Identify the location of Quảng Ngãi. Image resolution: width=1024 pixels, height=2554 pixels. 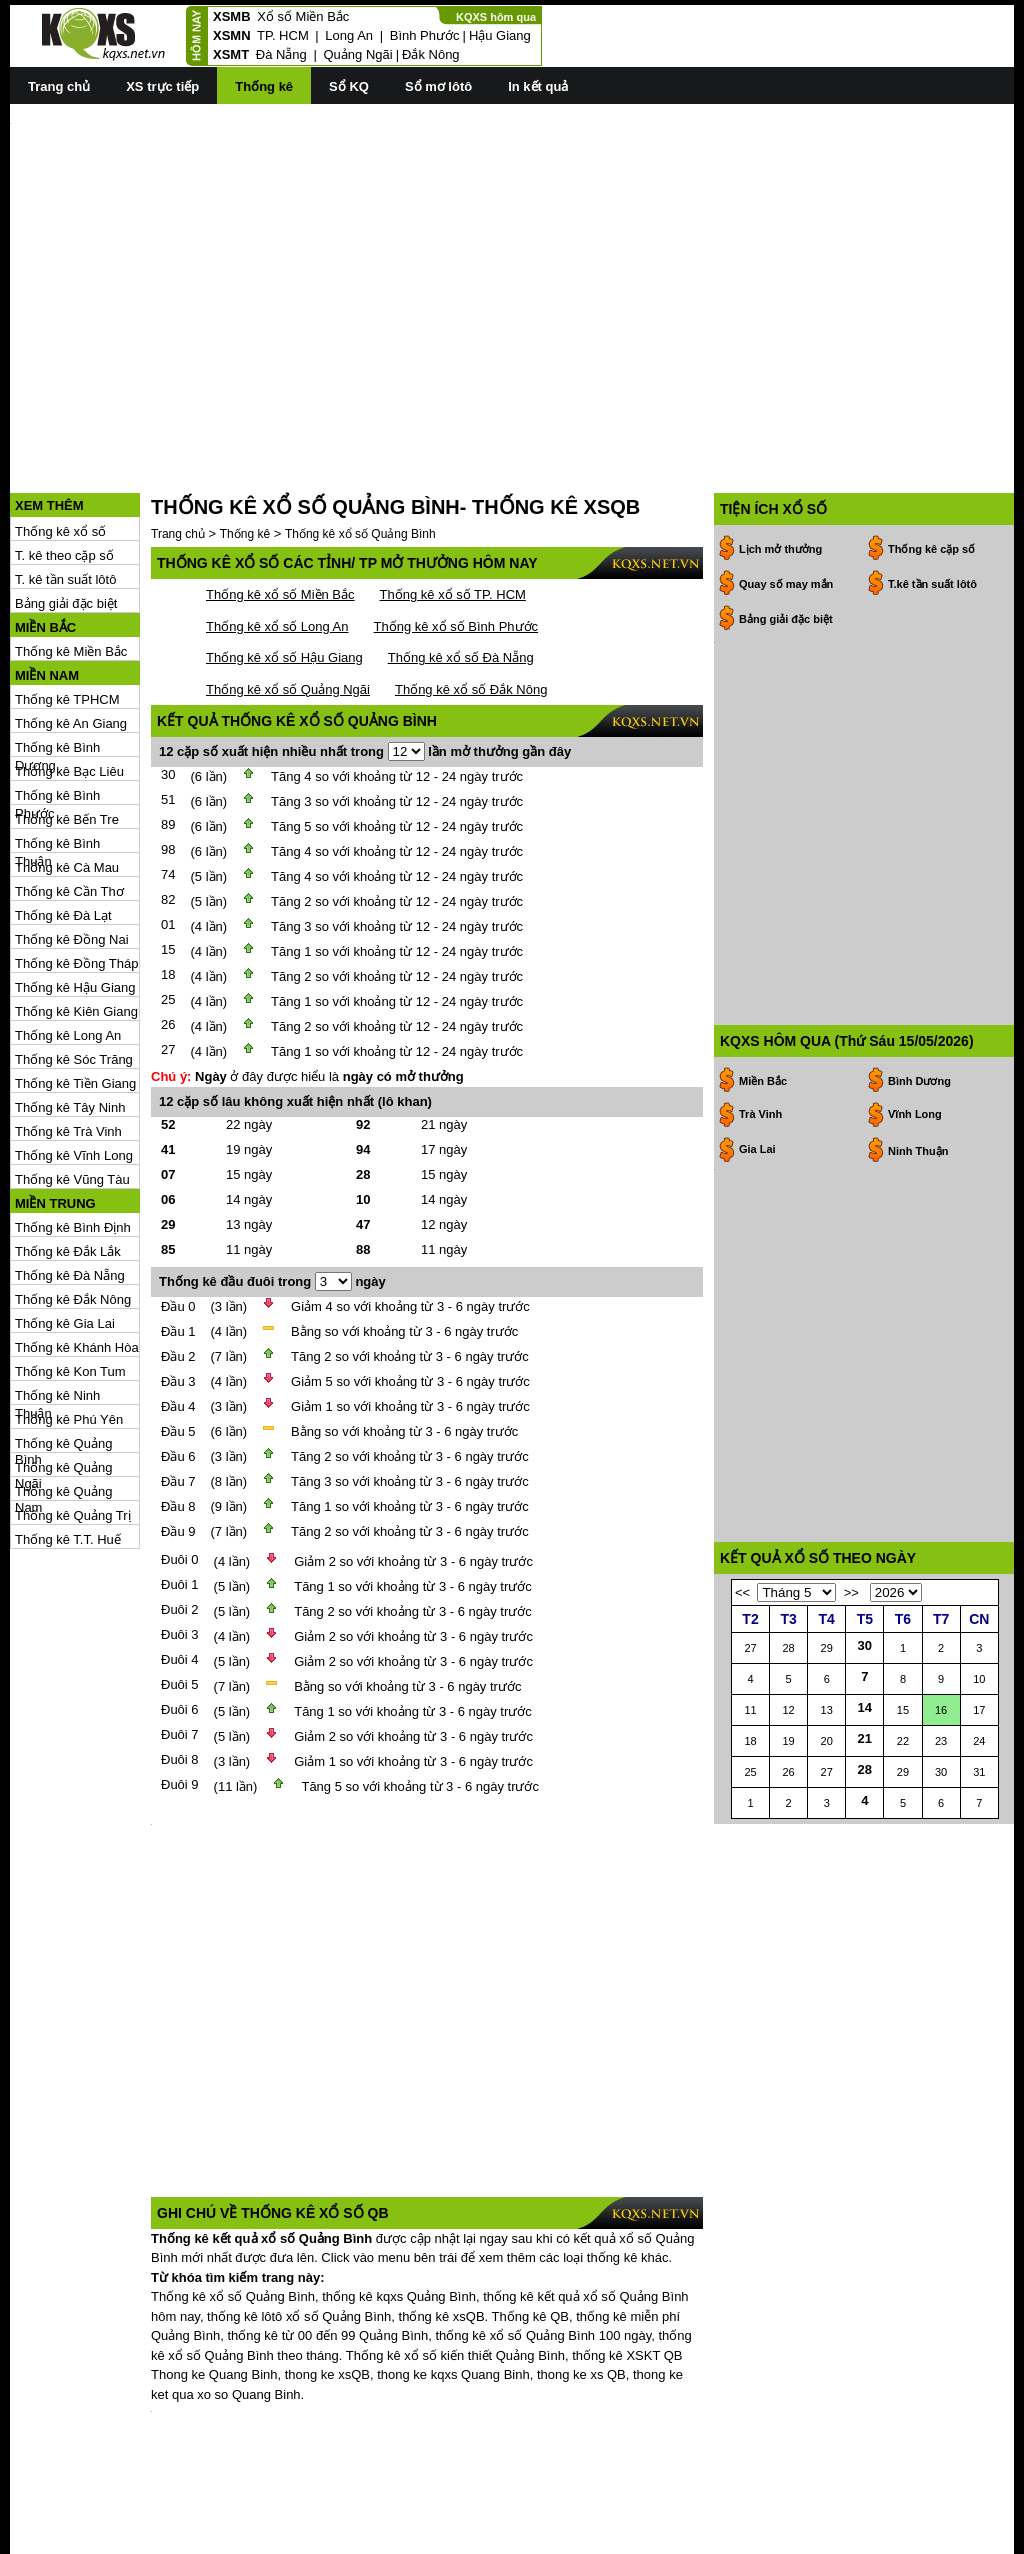
(357, 54).